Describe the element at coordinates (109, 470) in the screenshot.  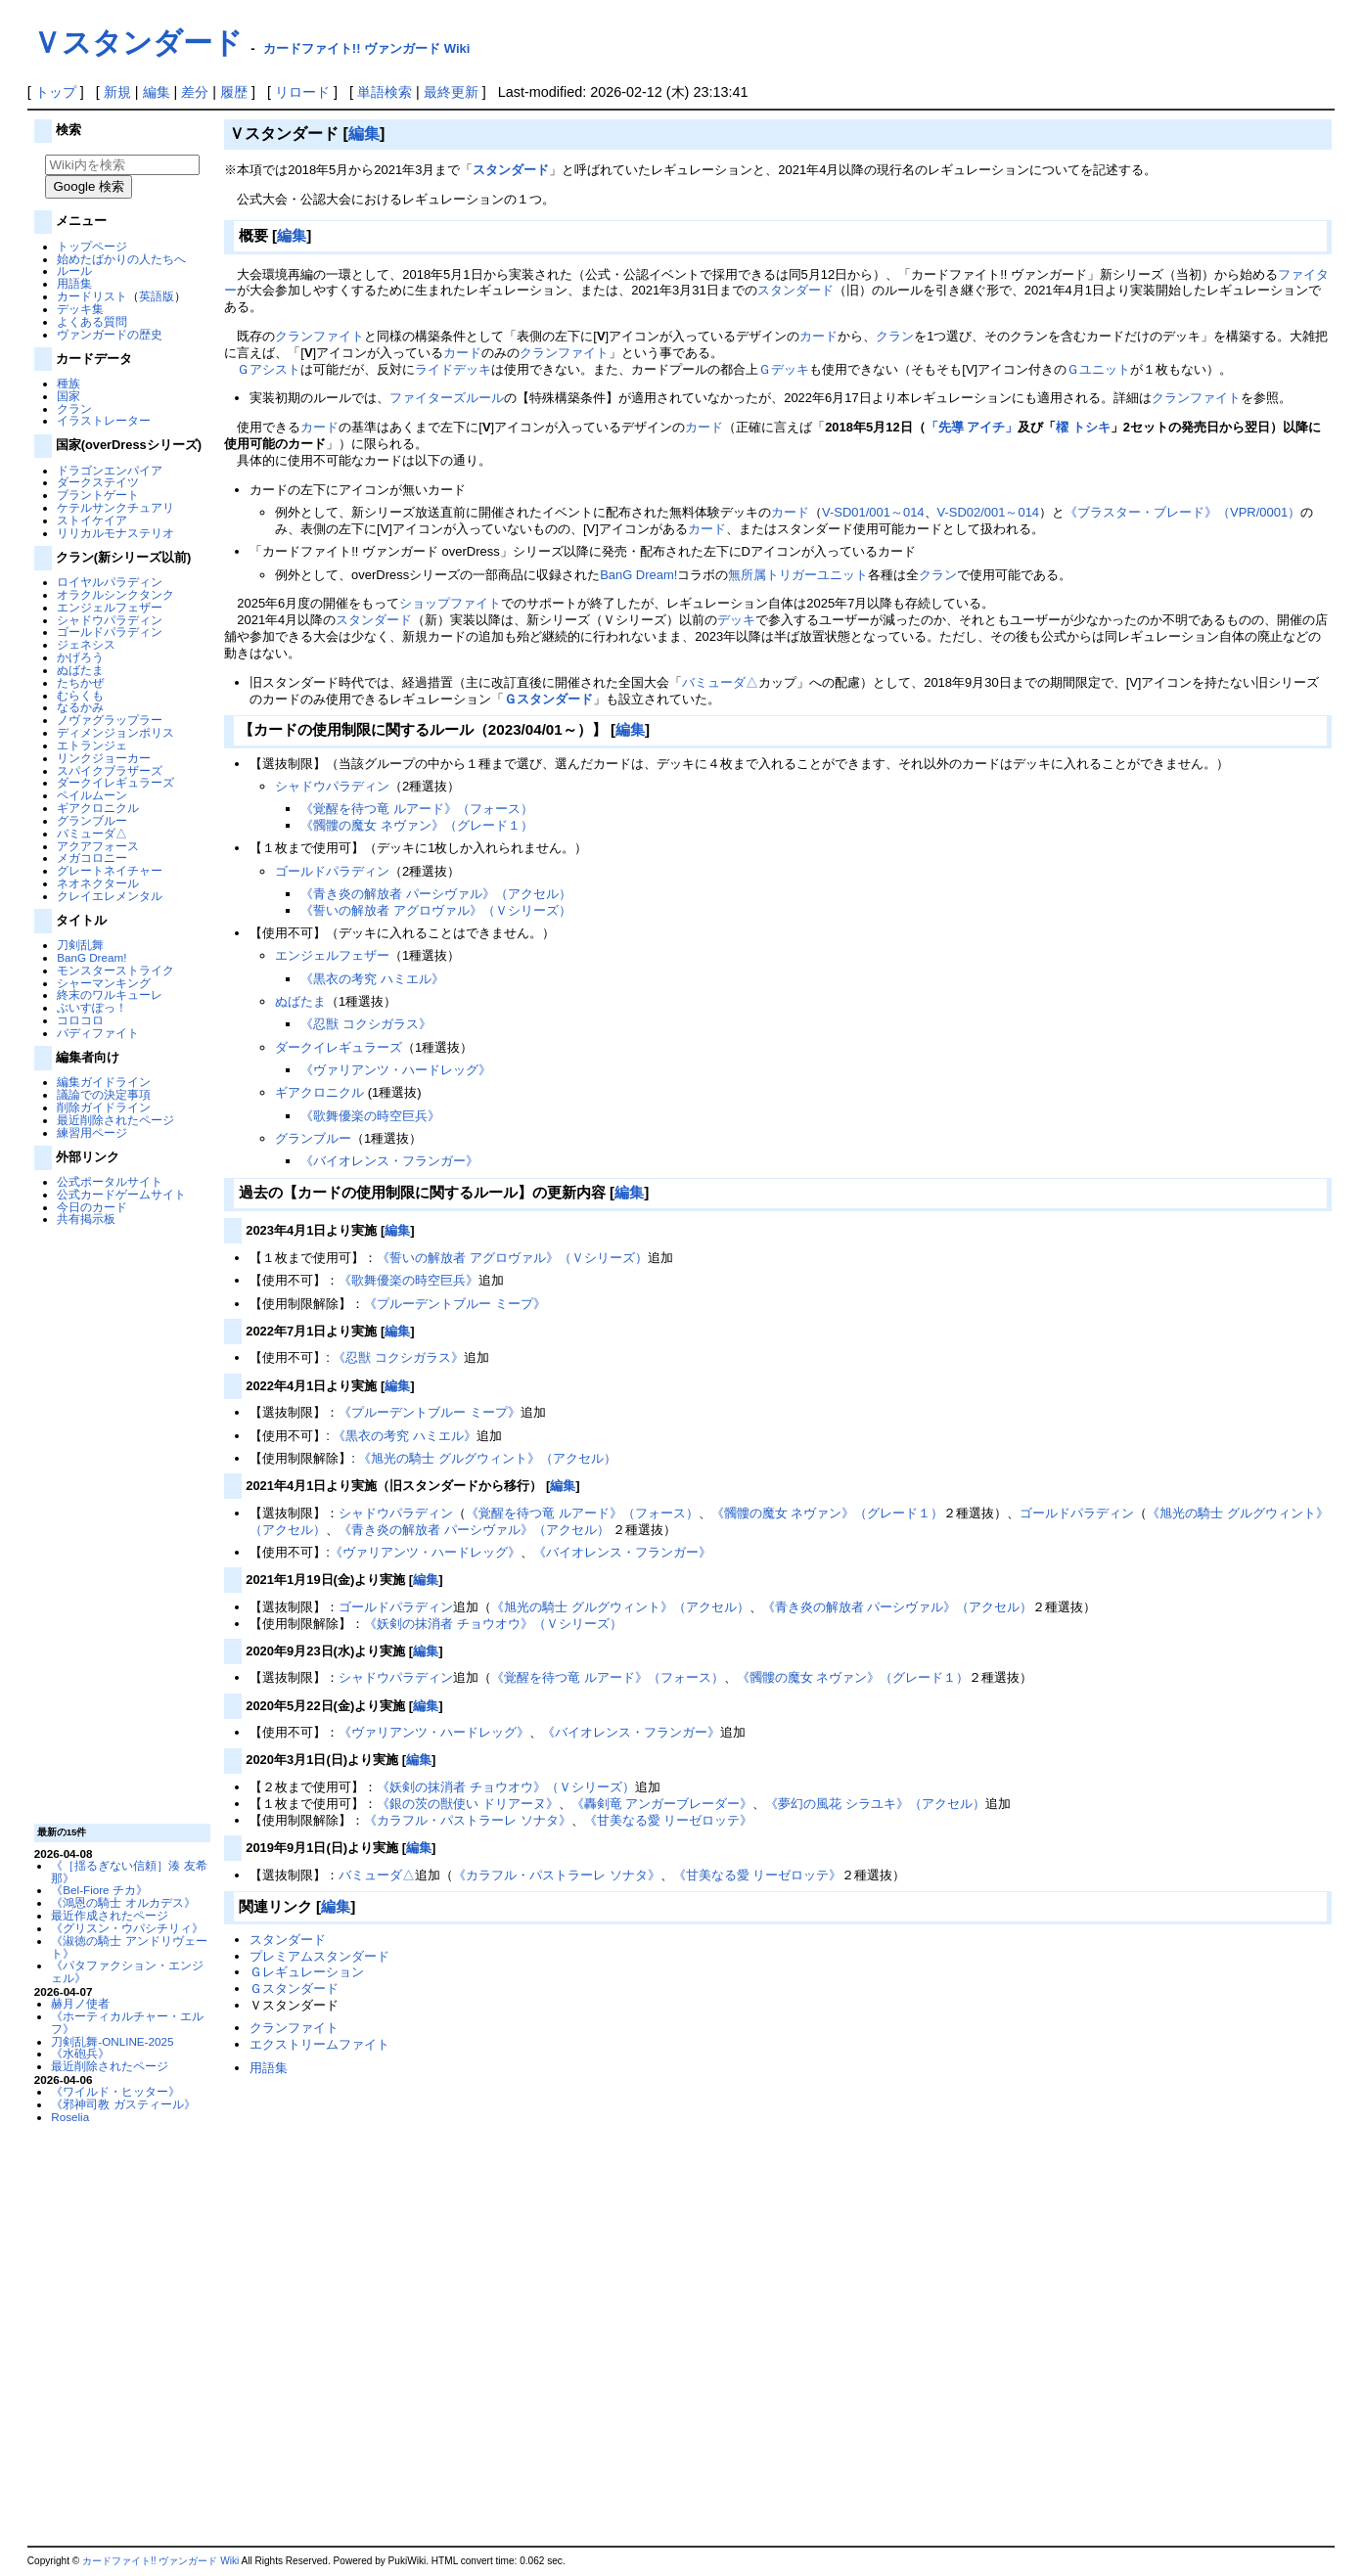
I see `ドラゴンエンパイア` at that location.